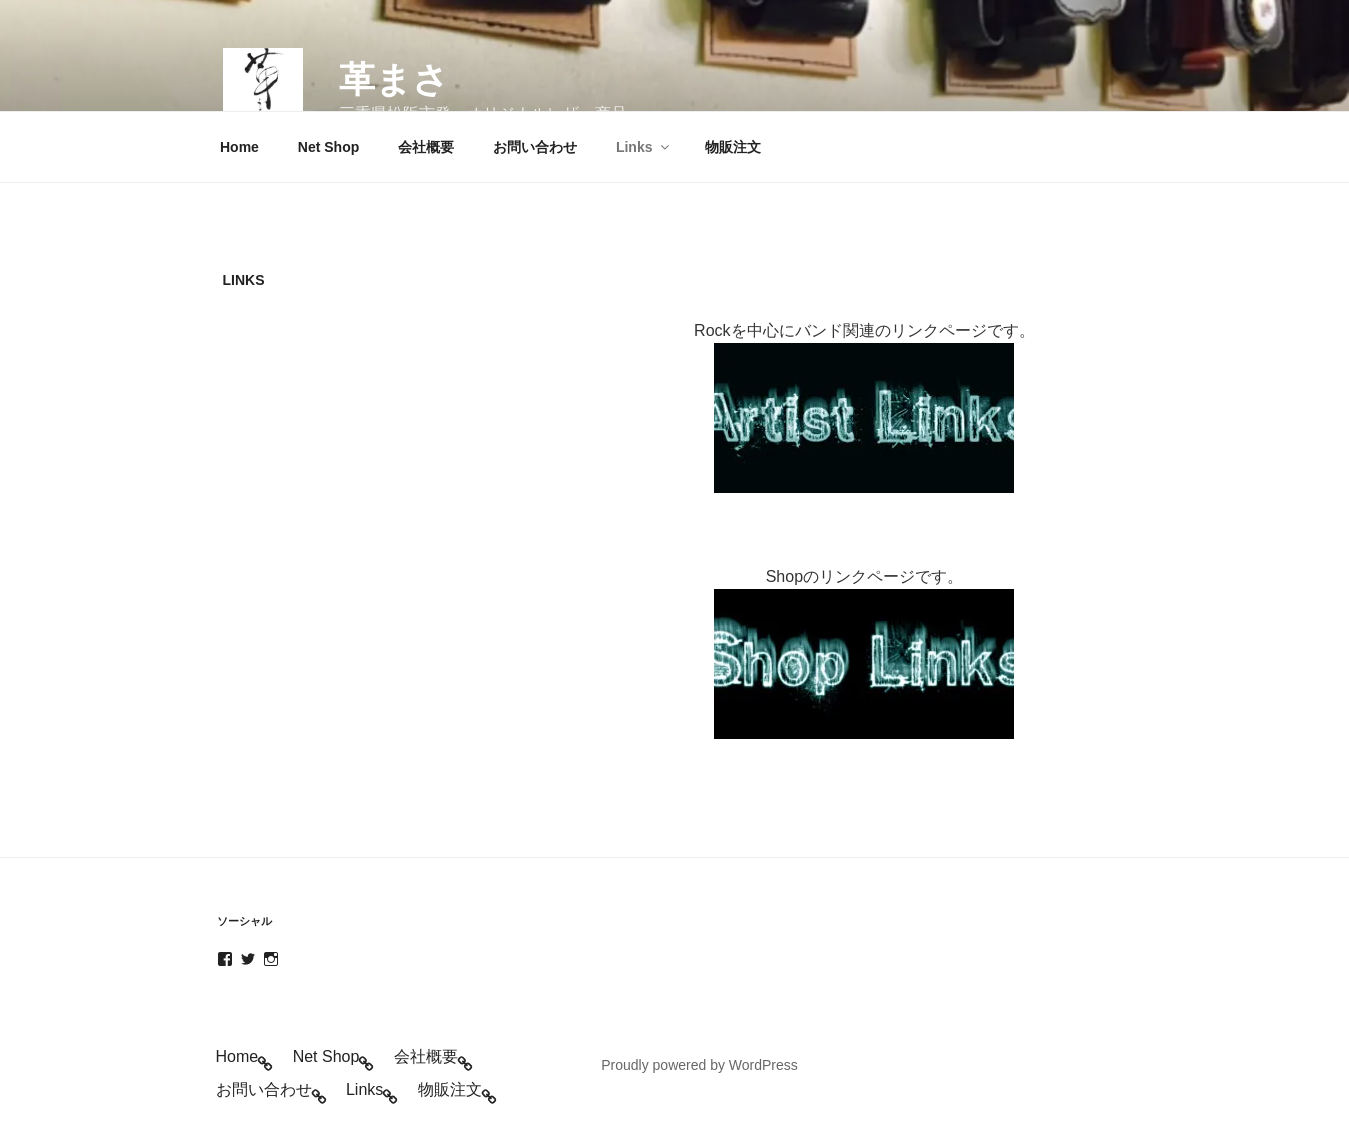 The image size is (1349, 1132). I want to click on 会社概要, so click(426, 147).